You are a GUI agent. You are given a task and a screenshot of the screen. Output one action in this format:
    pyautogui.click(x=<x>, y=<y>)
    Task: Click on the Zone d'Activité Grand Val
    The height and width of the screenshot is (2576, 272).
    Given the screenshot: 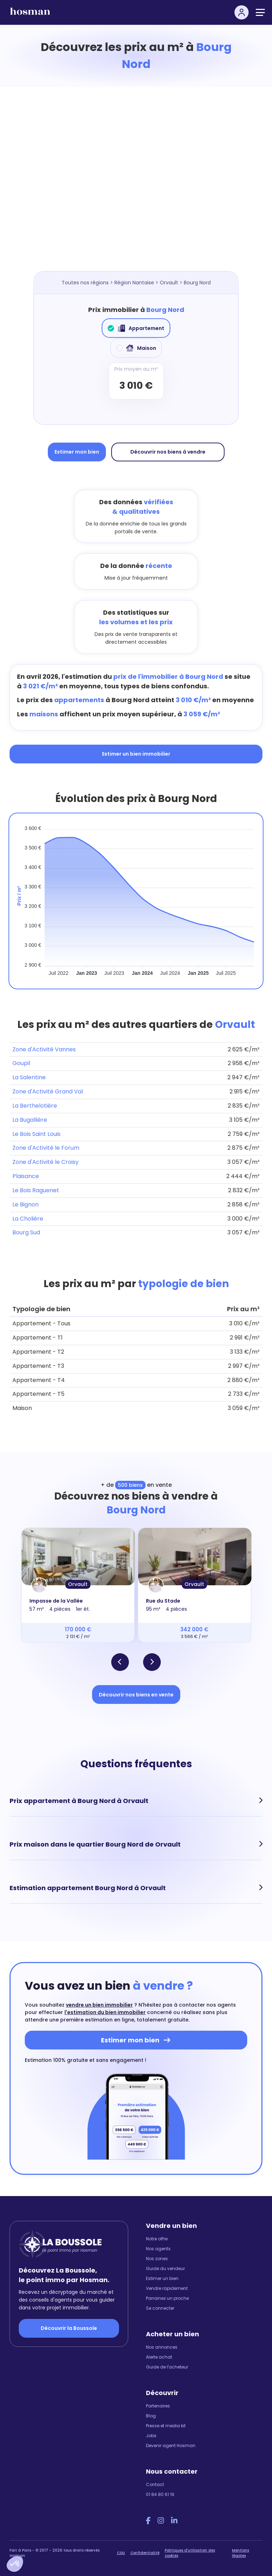 What is the action you would take?
    pyautogui.click(x=47, y=1091)
    